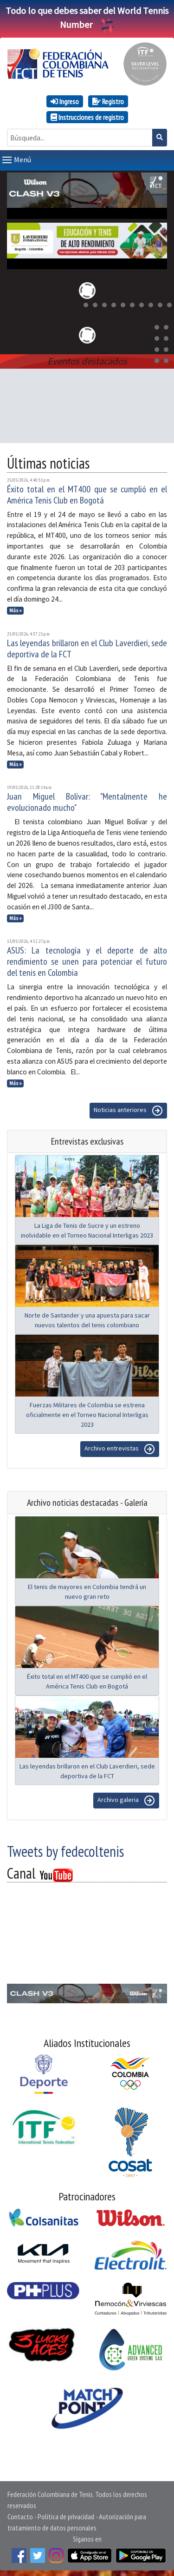 Image resolution: width=174 pixels, height=2576 pixels. Describe the element at coordinates (66, 2514) in the screenshot. I see `Política de privacidad` at that location.